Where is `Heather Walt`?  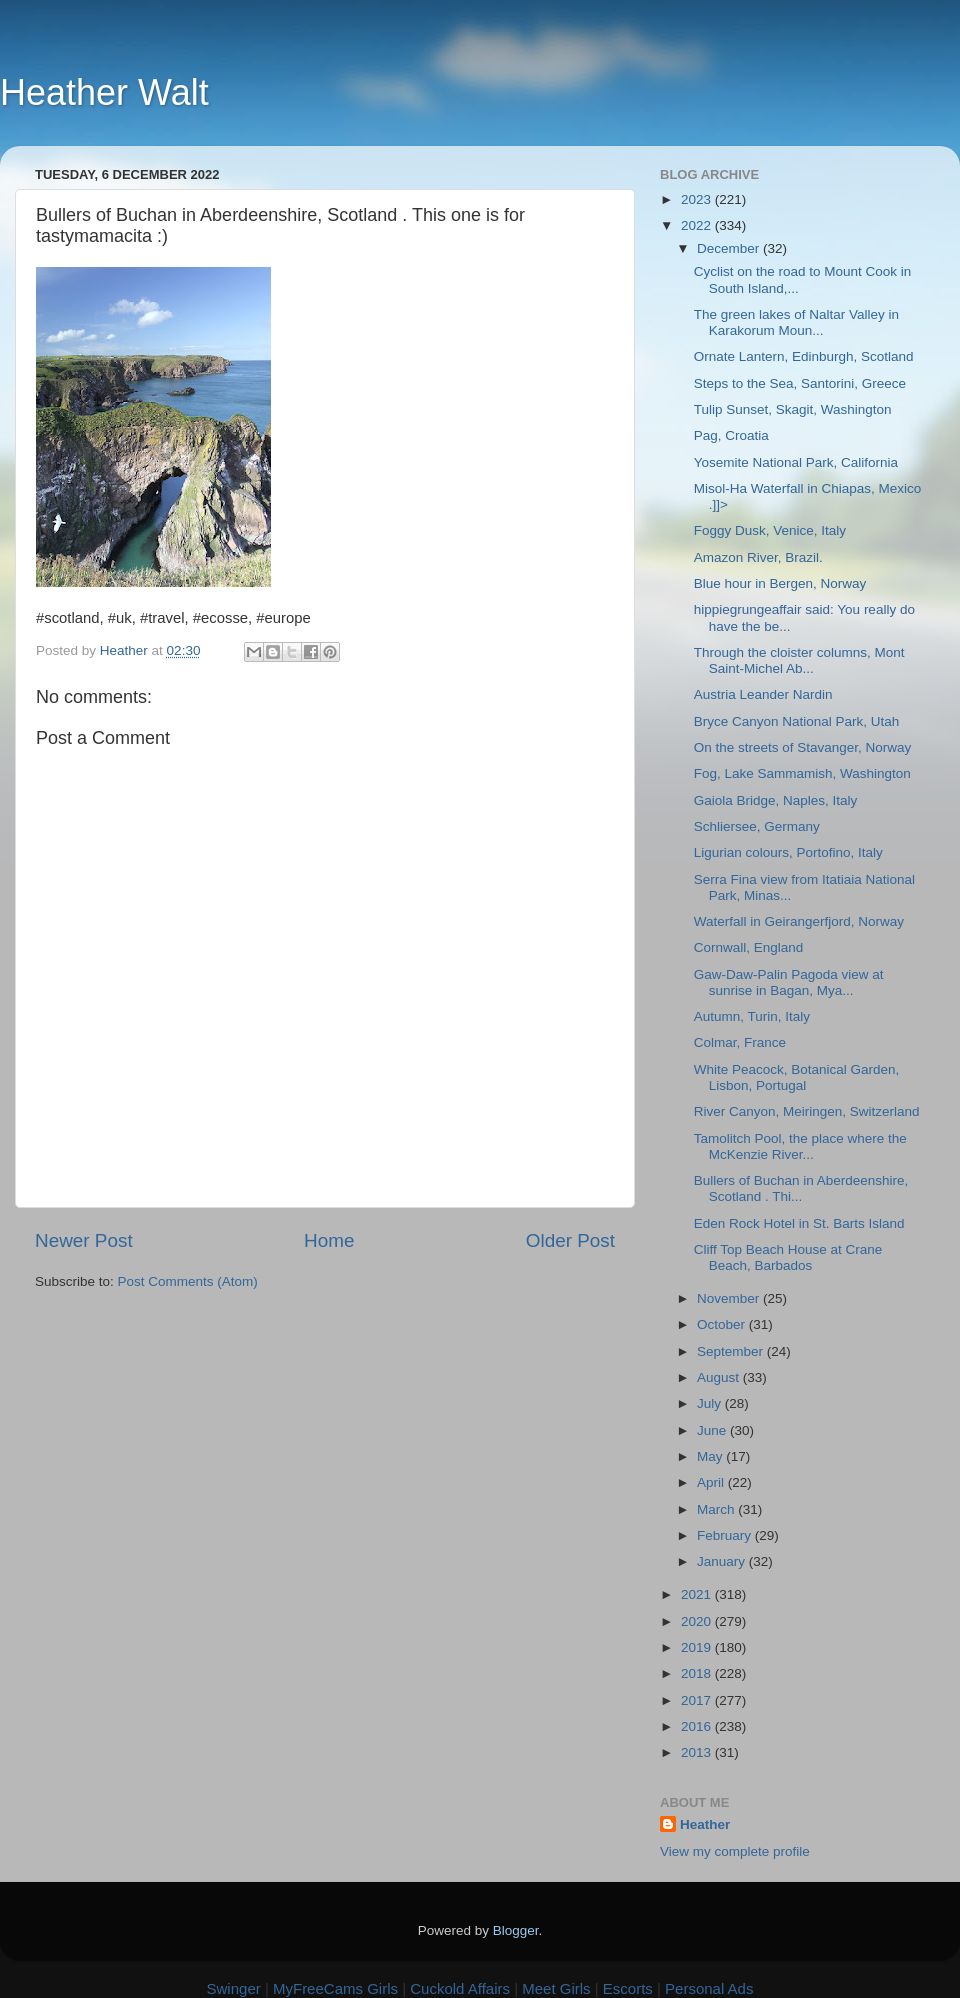 Heather Walt is located at coordinates (104, 92).